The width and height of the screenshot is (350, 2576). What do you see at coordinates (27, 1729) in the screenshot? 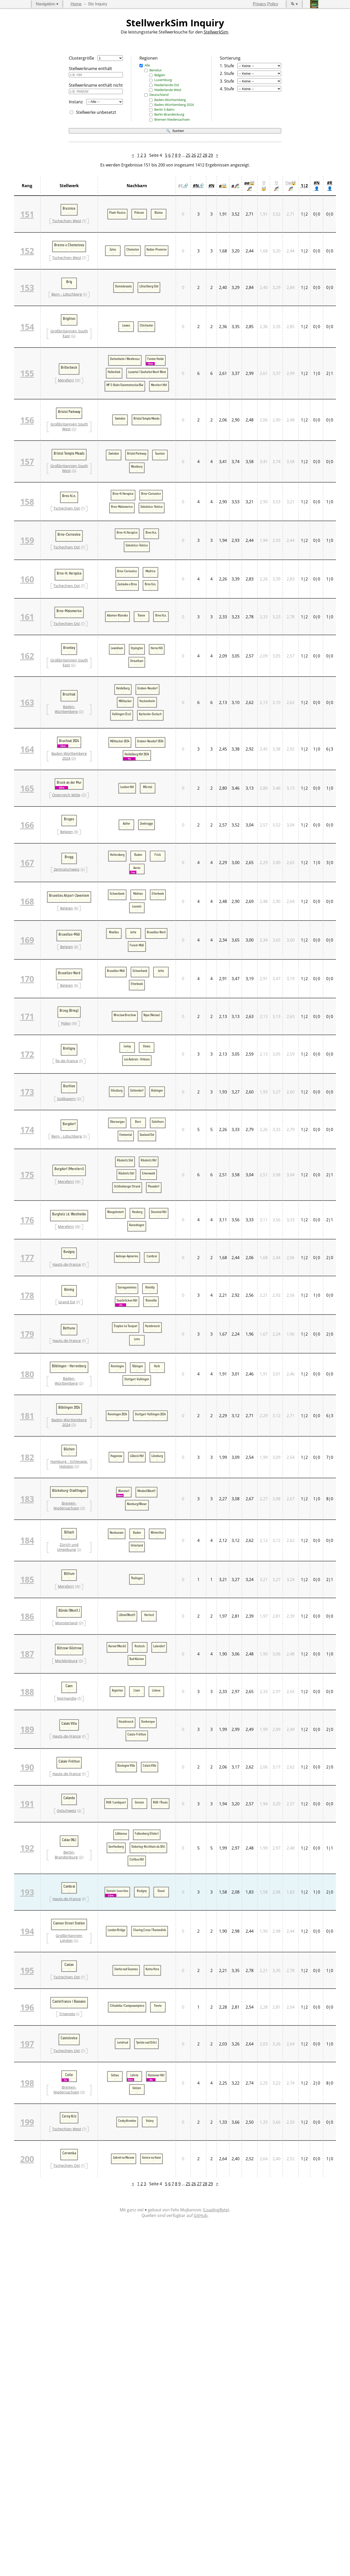
I see `189` at bounding box center [27, 1729].